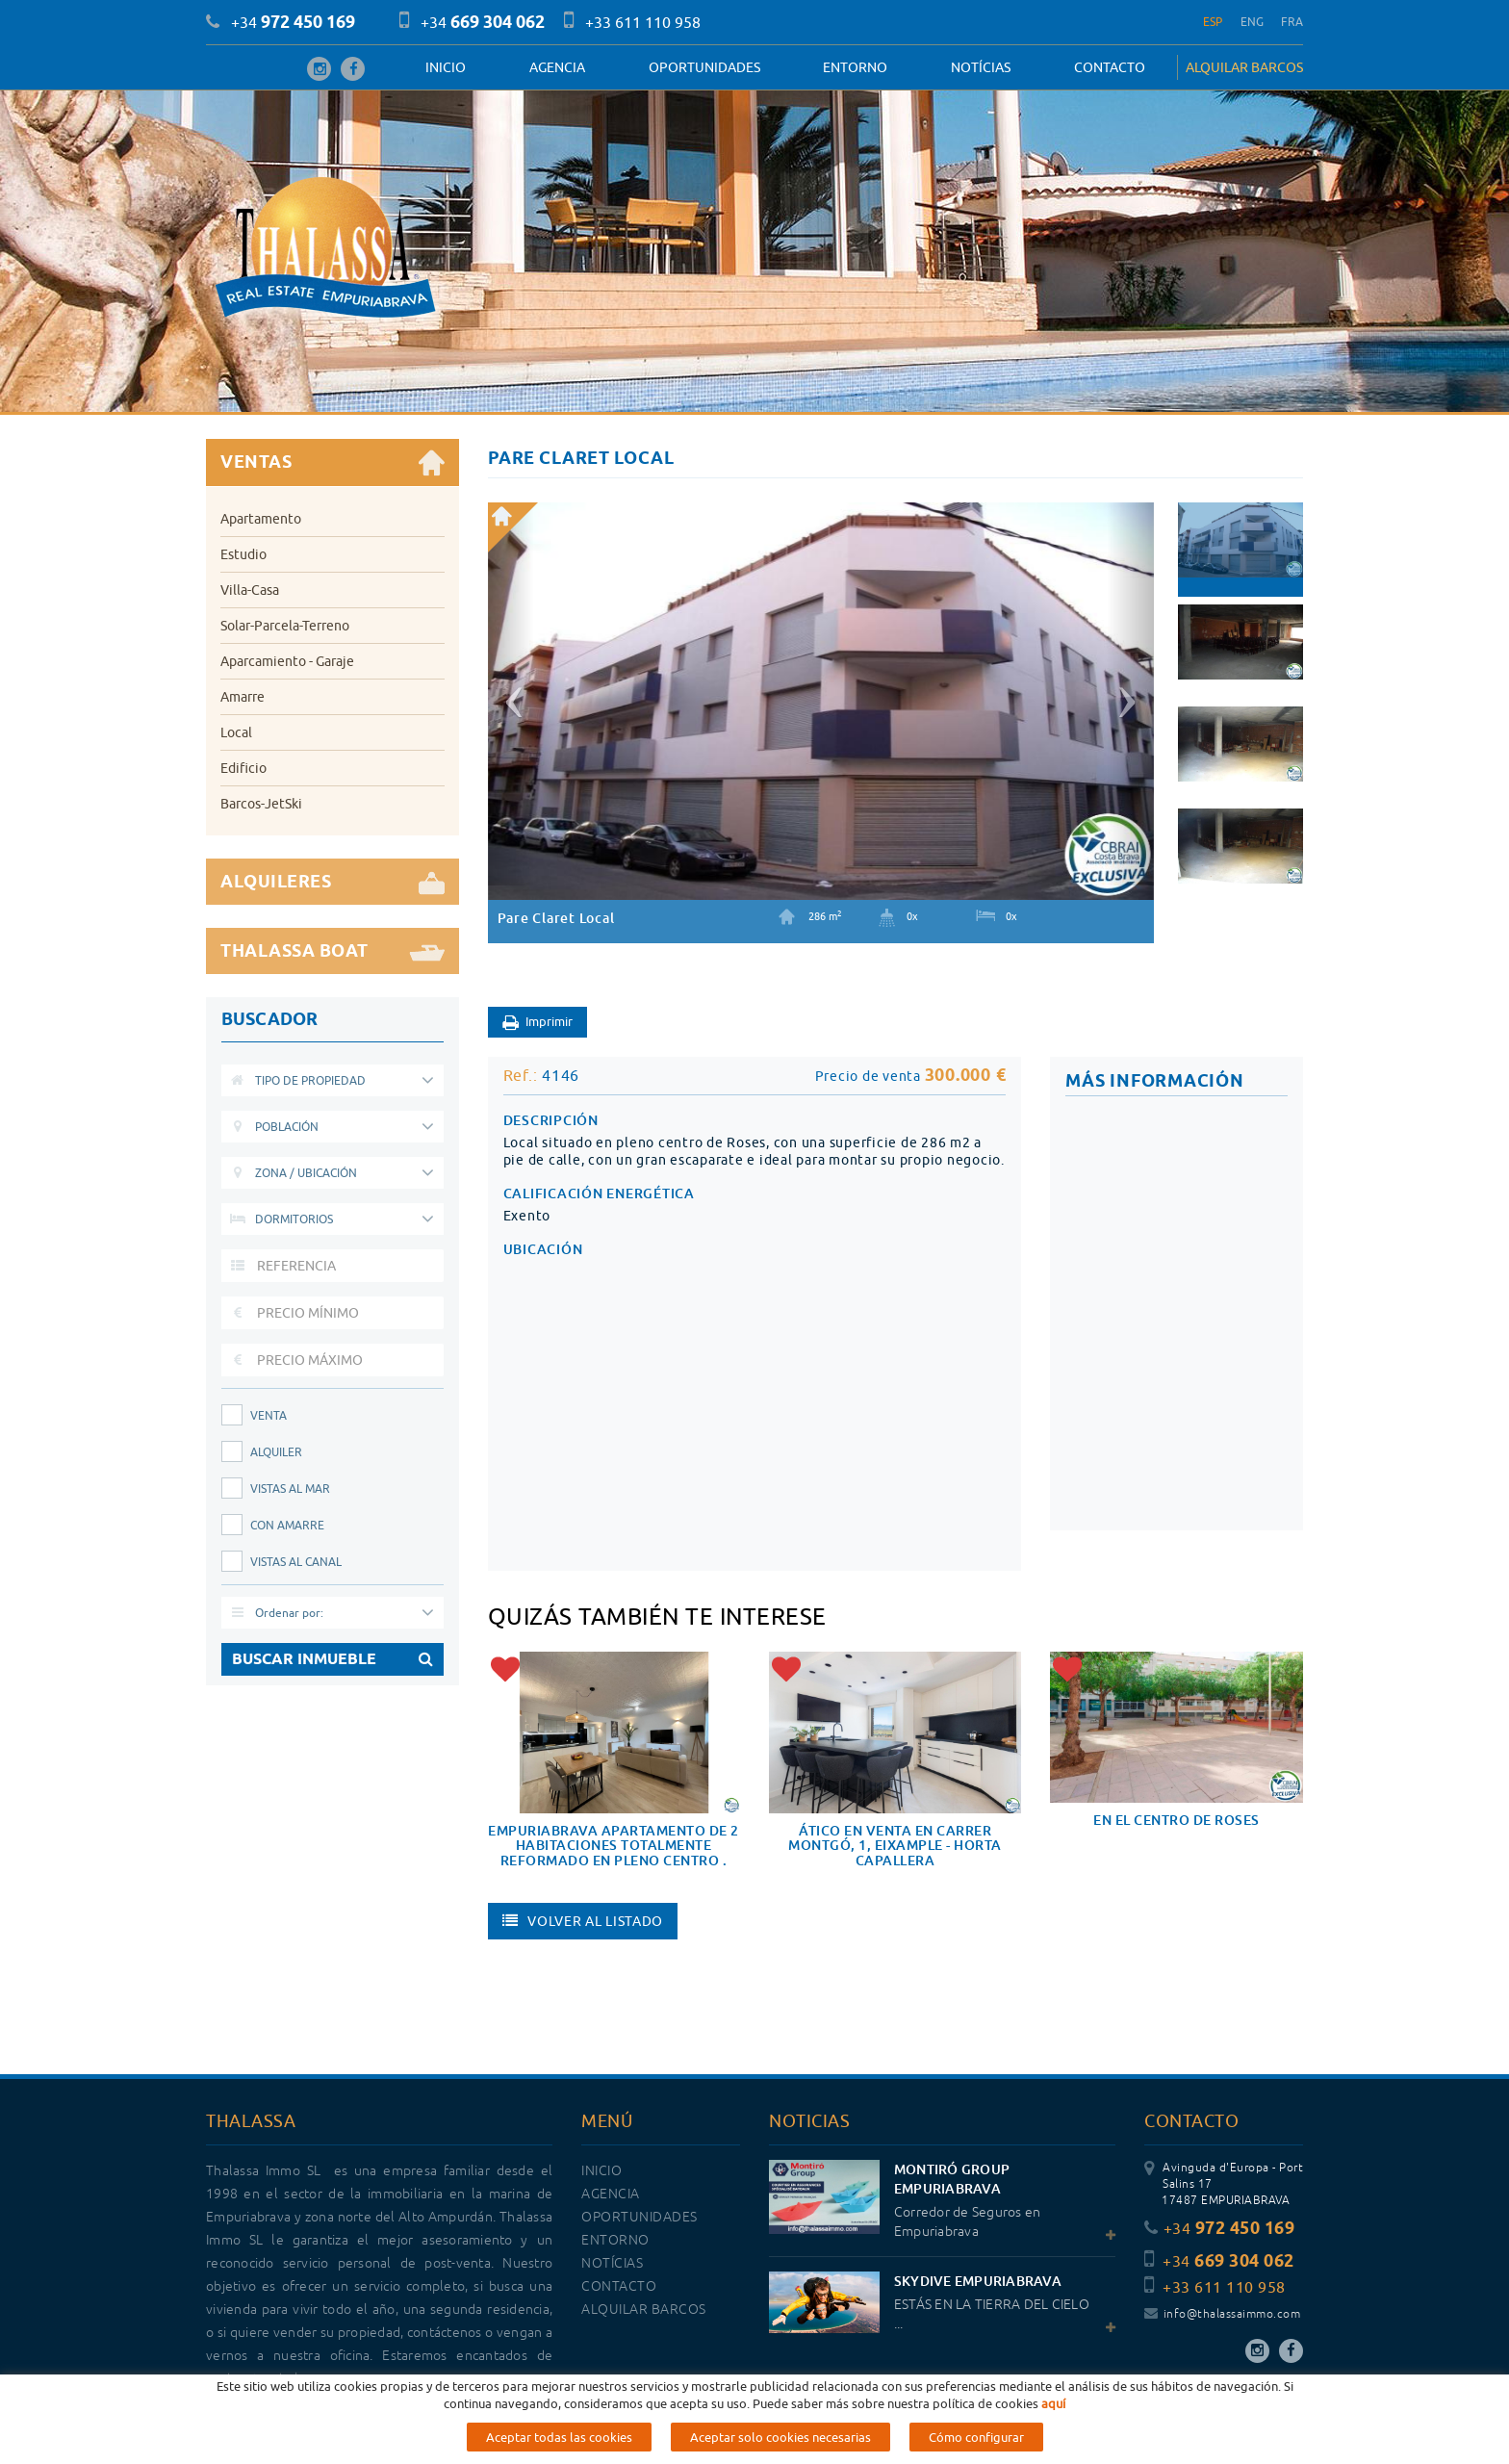 The height and width of the screenshot is (2464, 1509). What do you see at coordinates (287, 661) in the screenshot?
I see `Aparcamiento - Garaje` at bounding box center [287, 661].